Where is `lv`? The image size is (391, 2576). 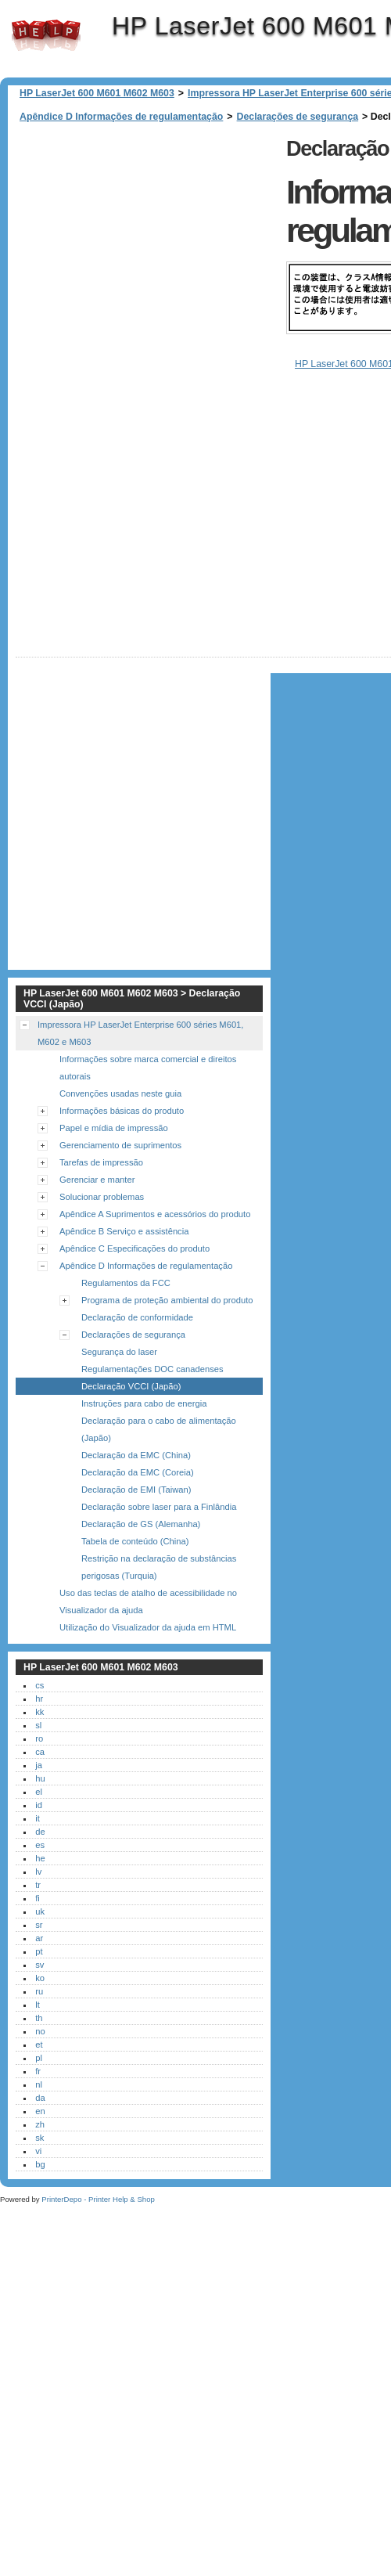 lv is located at coordinates (38, 1888).